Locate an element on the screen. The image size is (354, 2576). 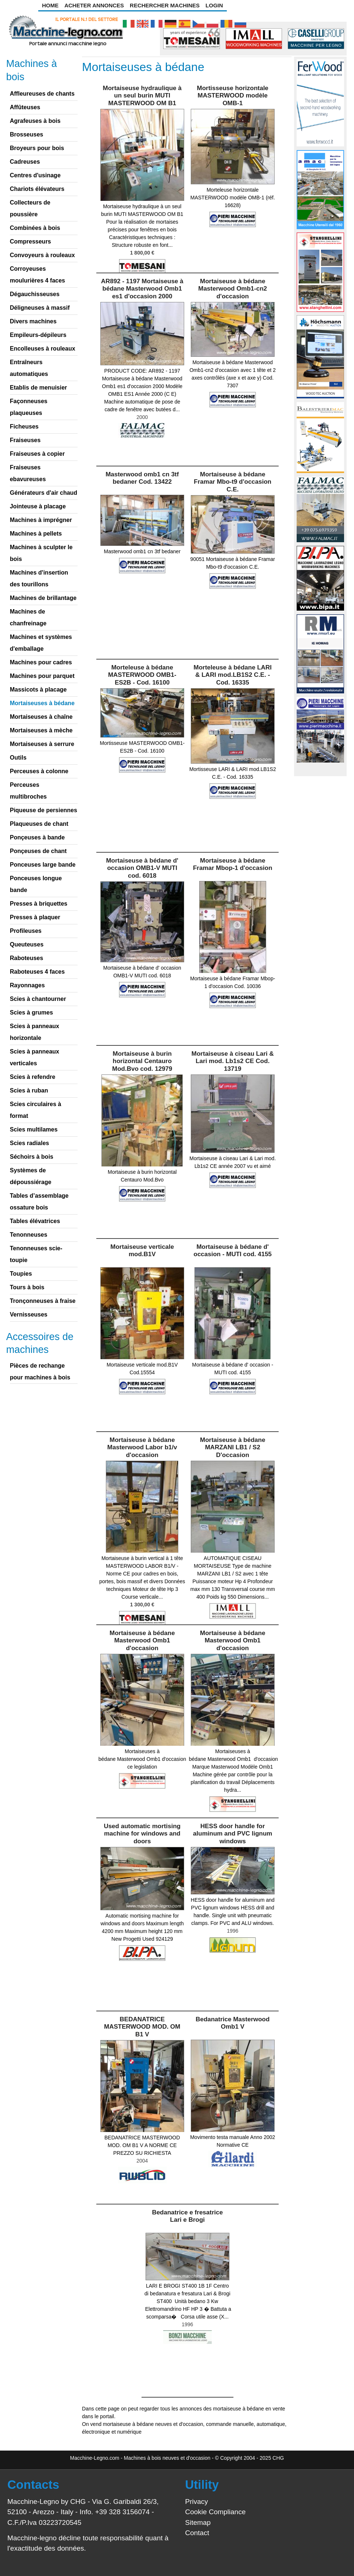
Mortaiseuse à burin horizontal Centauro Mod.Bvo cod. 12979 is located at coordinates (142, 1061).